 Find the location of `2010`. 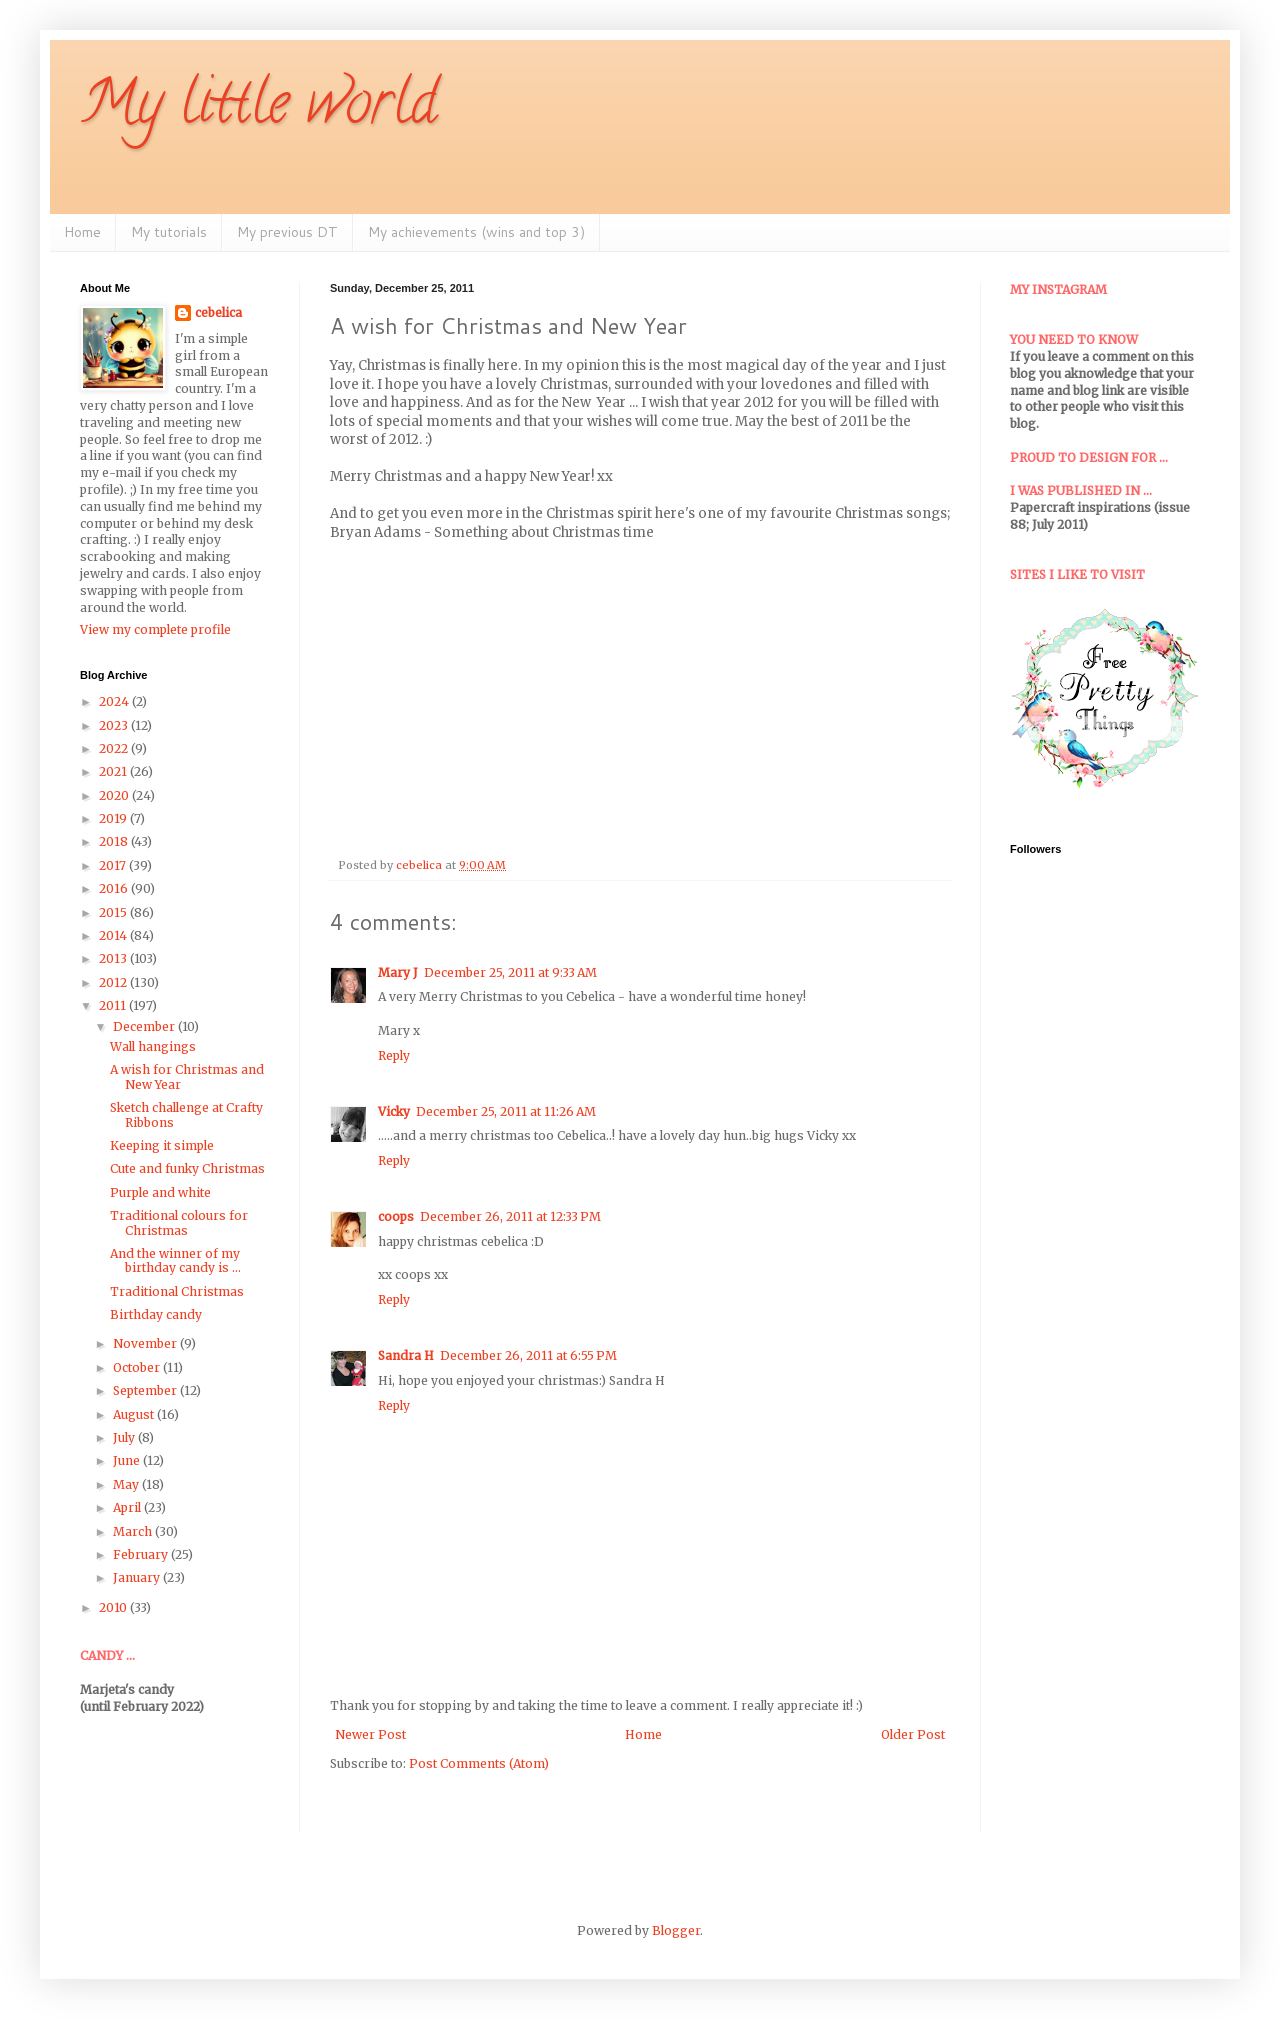

2010 is located at coordinates (114, 1607).